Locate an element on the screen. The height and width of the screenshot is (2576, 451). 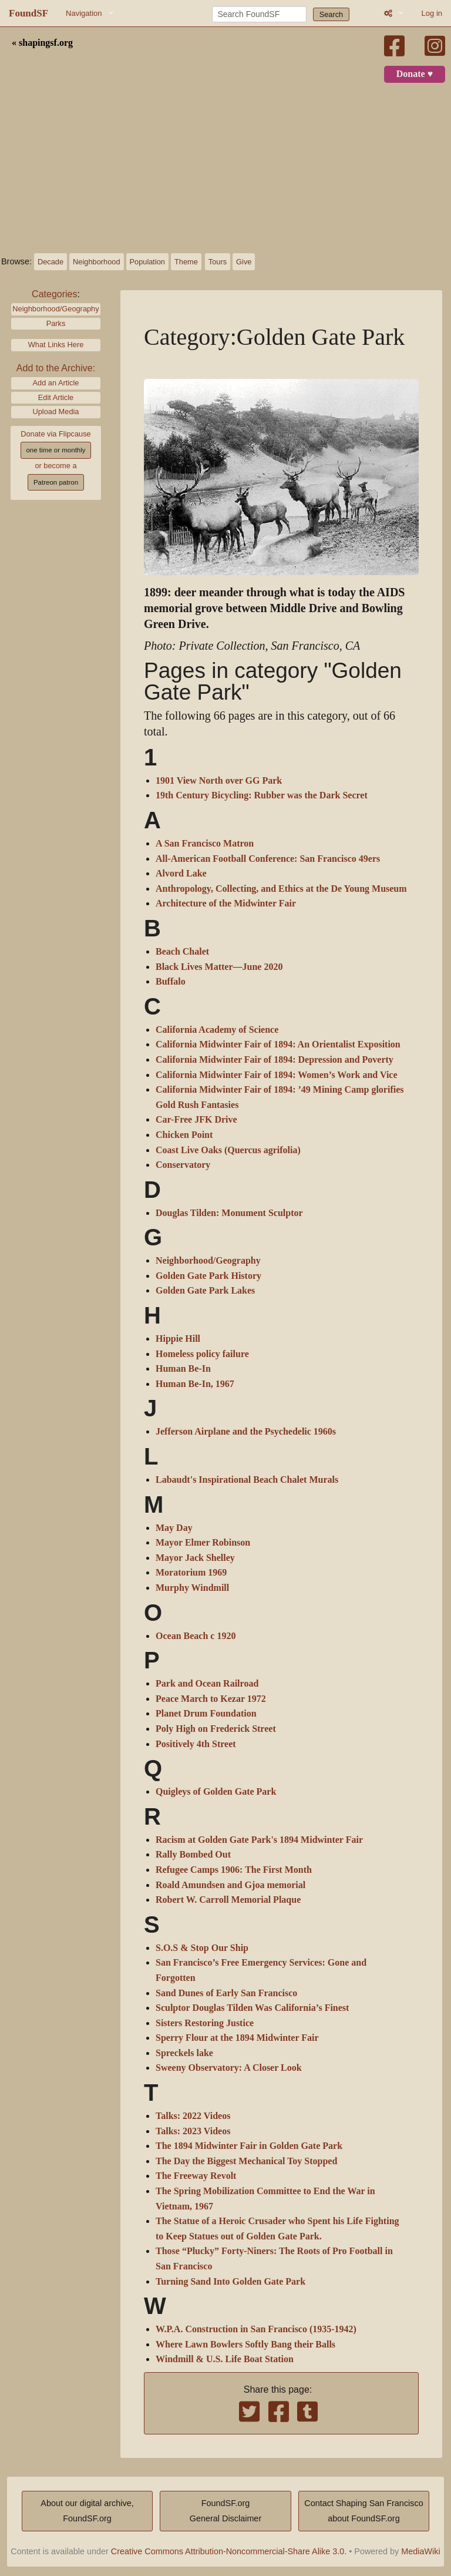
Contact Shaping San Franciscoabout FoundSF.org is located at coordinates (363, 2510).